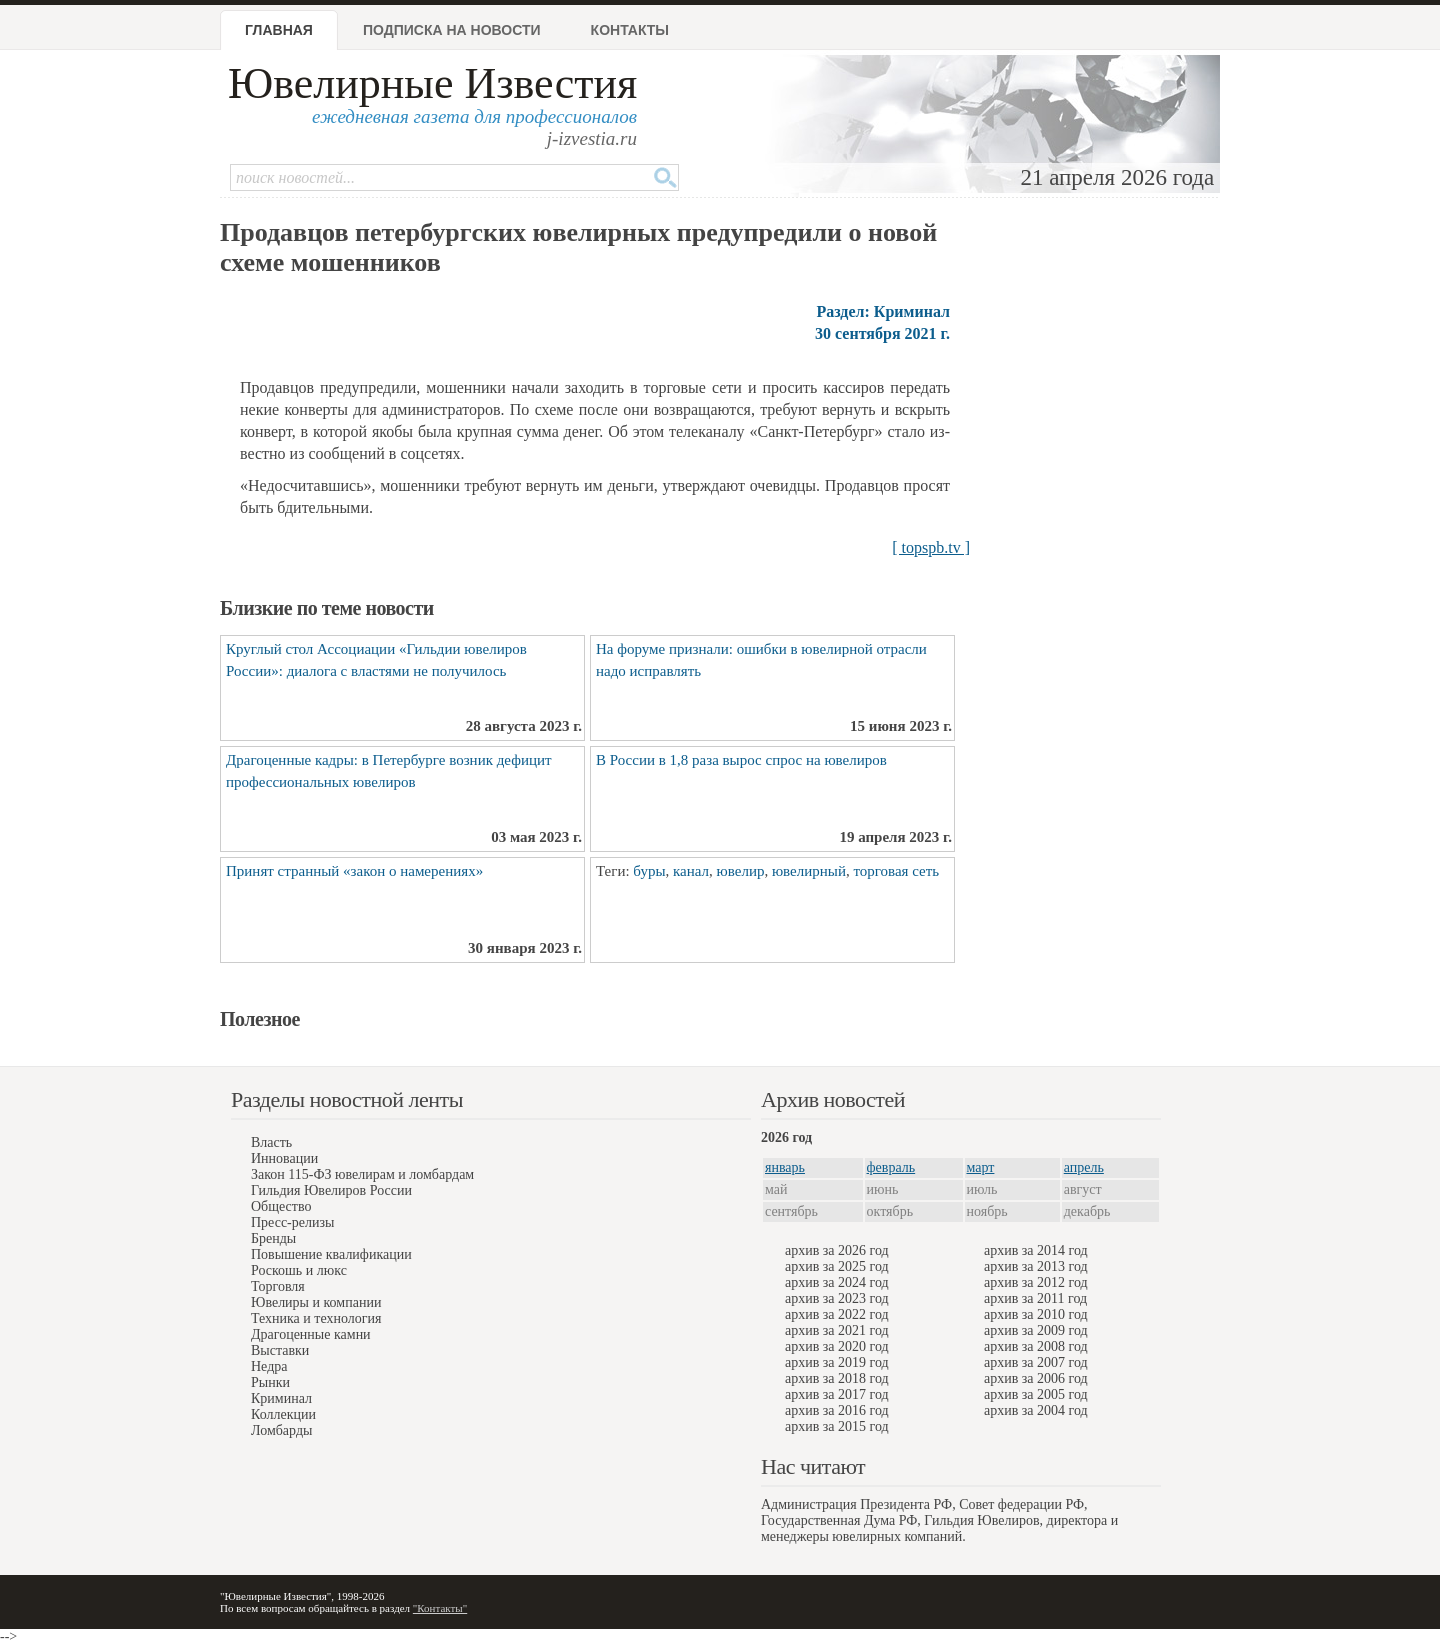 The image size is (1440, 1645). I want to click on архив за 2024 год, so click(837, 1282).